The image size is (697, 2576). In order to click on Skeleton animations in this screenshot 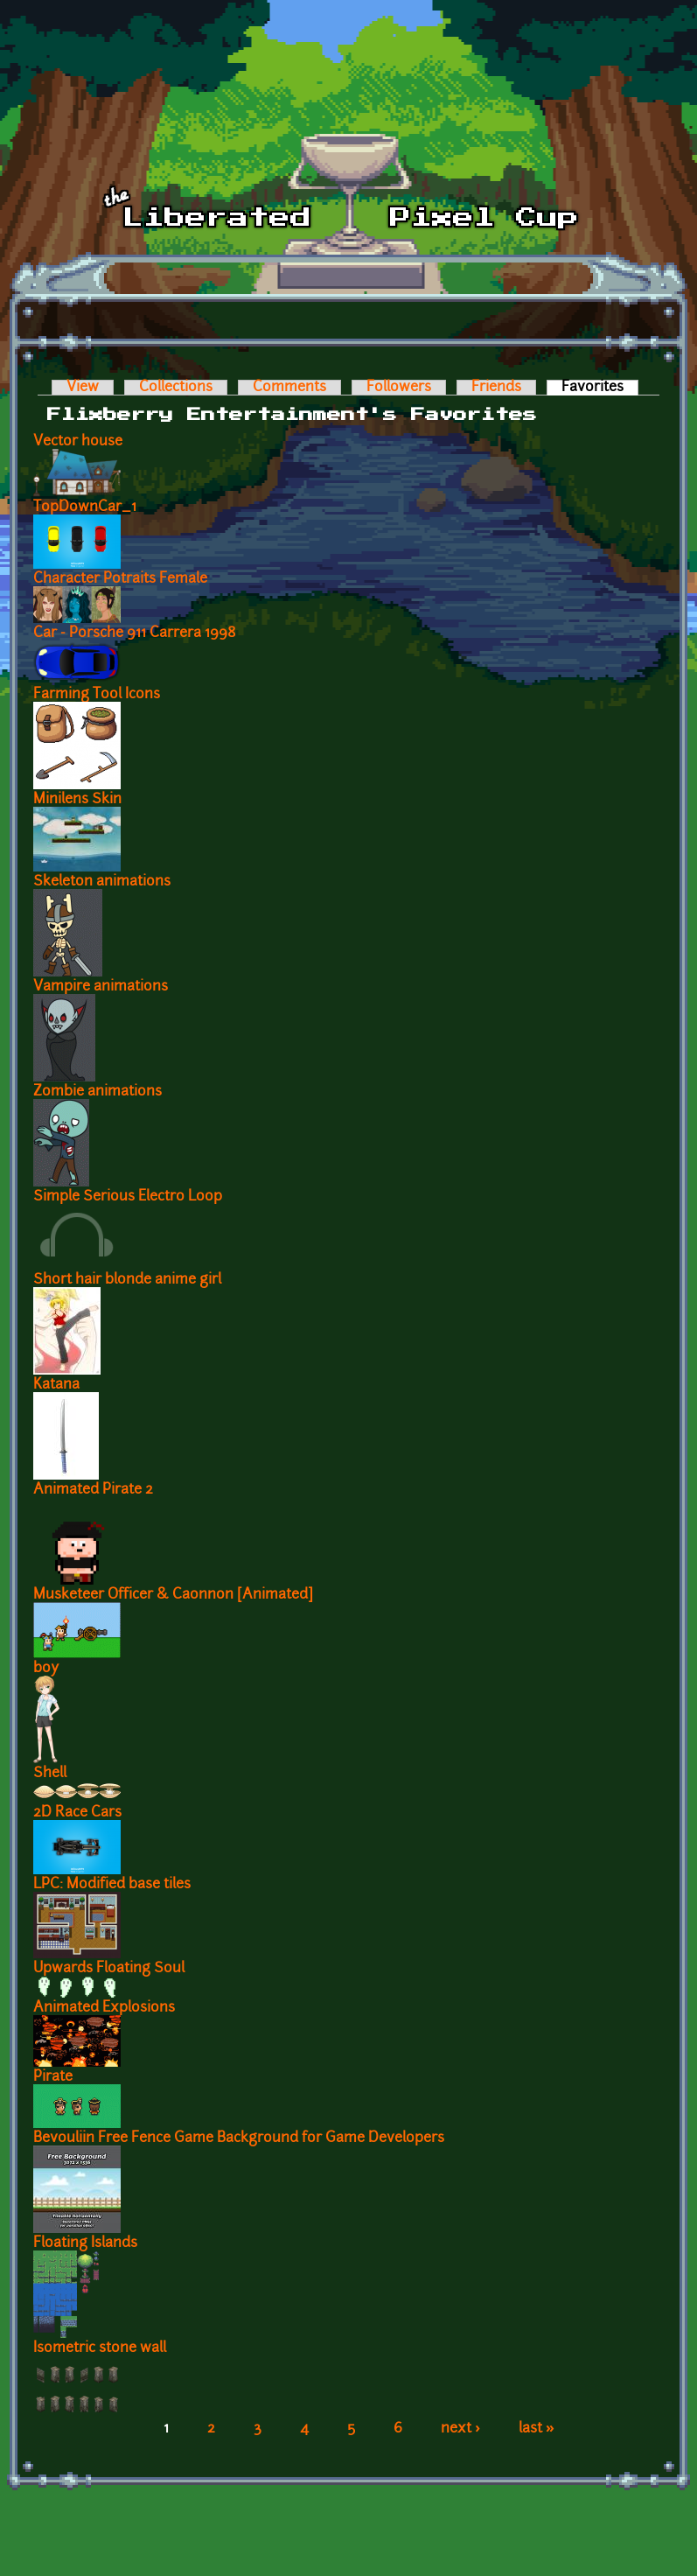, I will do `click(102, 882)`.